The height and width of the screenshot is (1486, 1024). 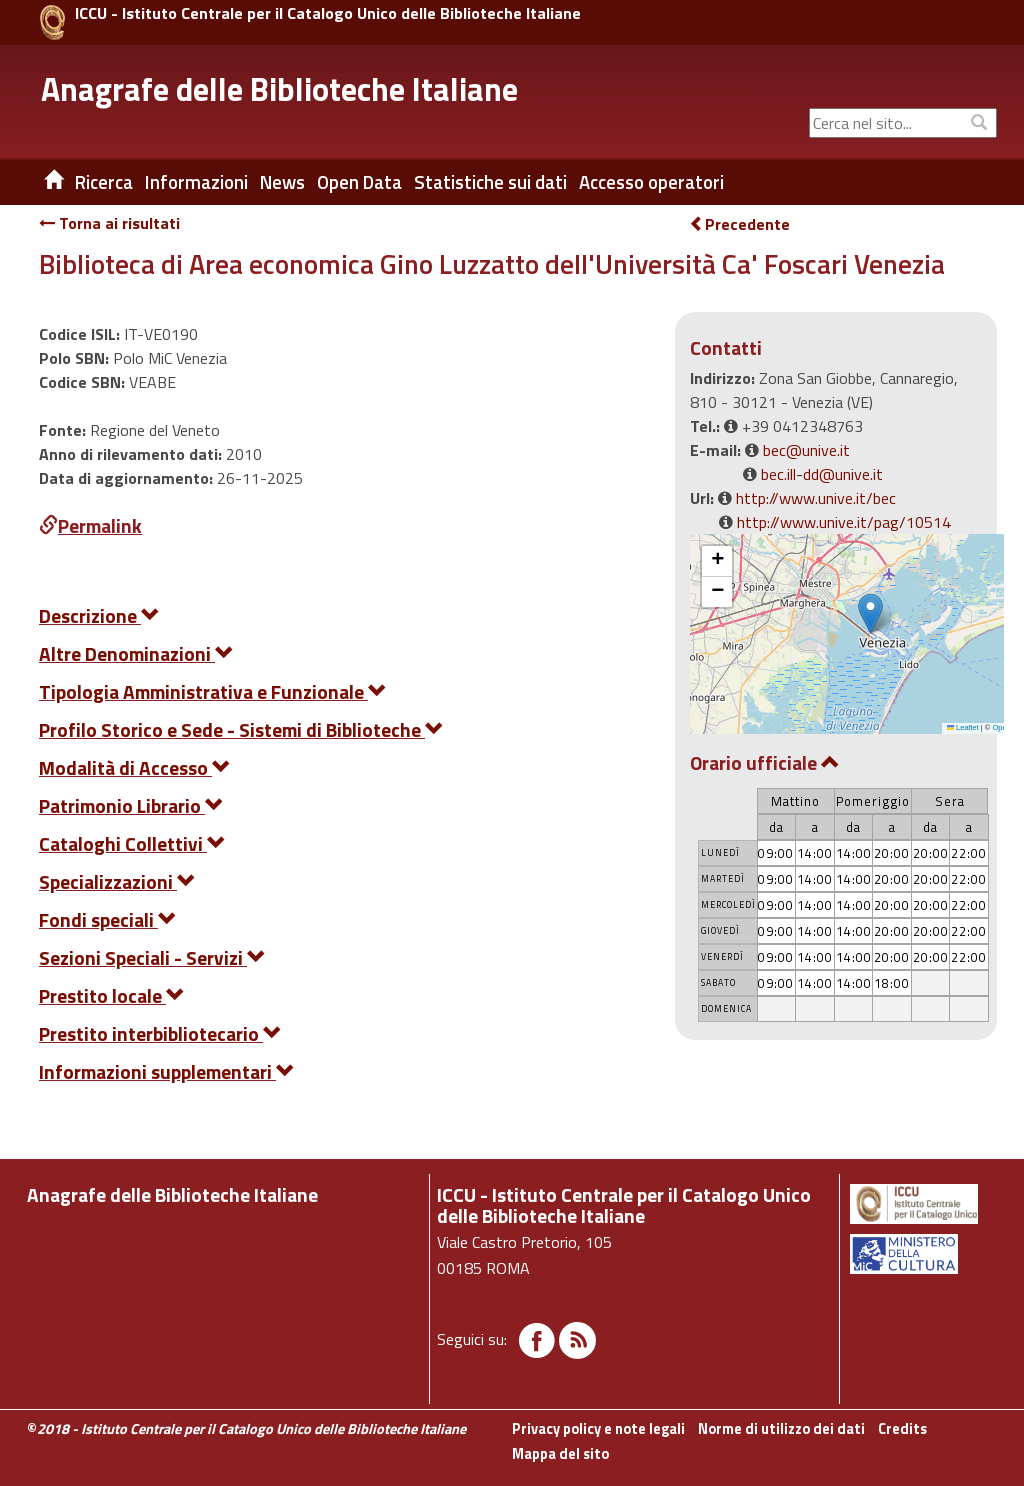 I want to click on Torna ai risultati, so click(x=109, y=223).